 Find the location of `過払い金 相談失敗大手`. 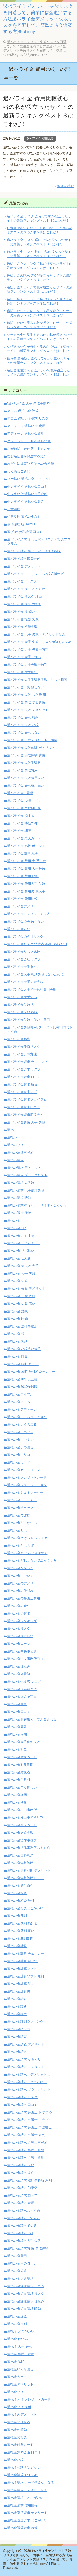

過払い金 相談失敗大手 is located at coordinates (24, 1349).